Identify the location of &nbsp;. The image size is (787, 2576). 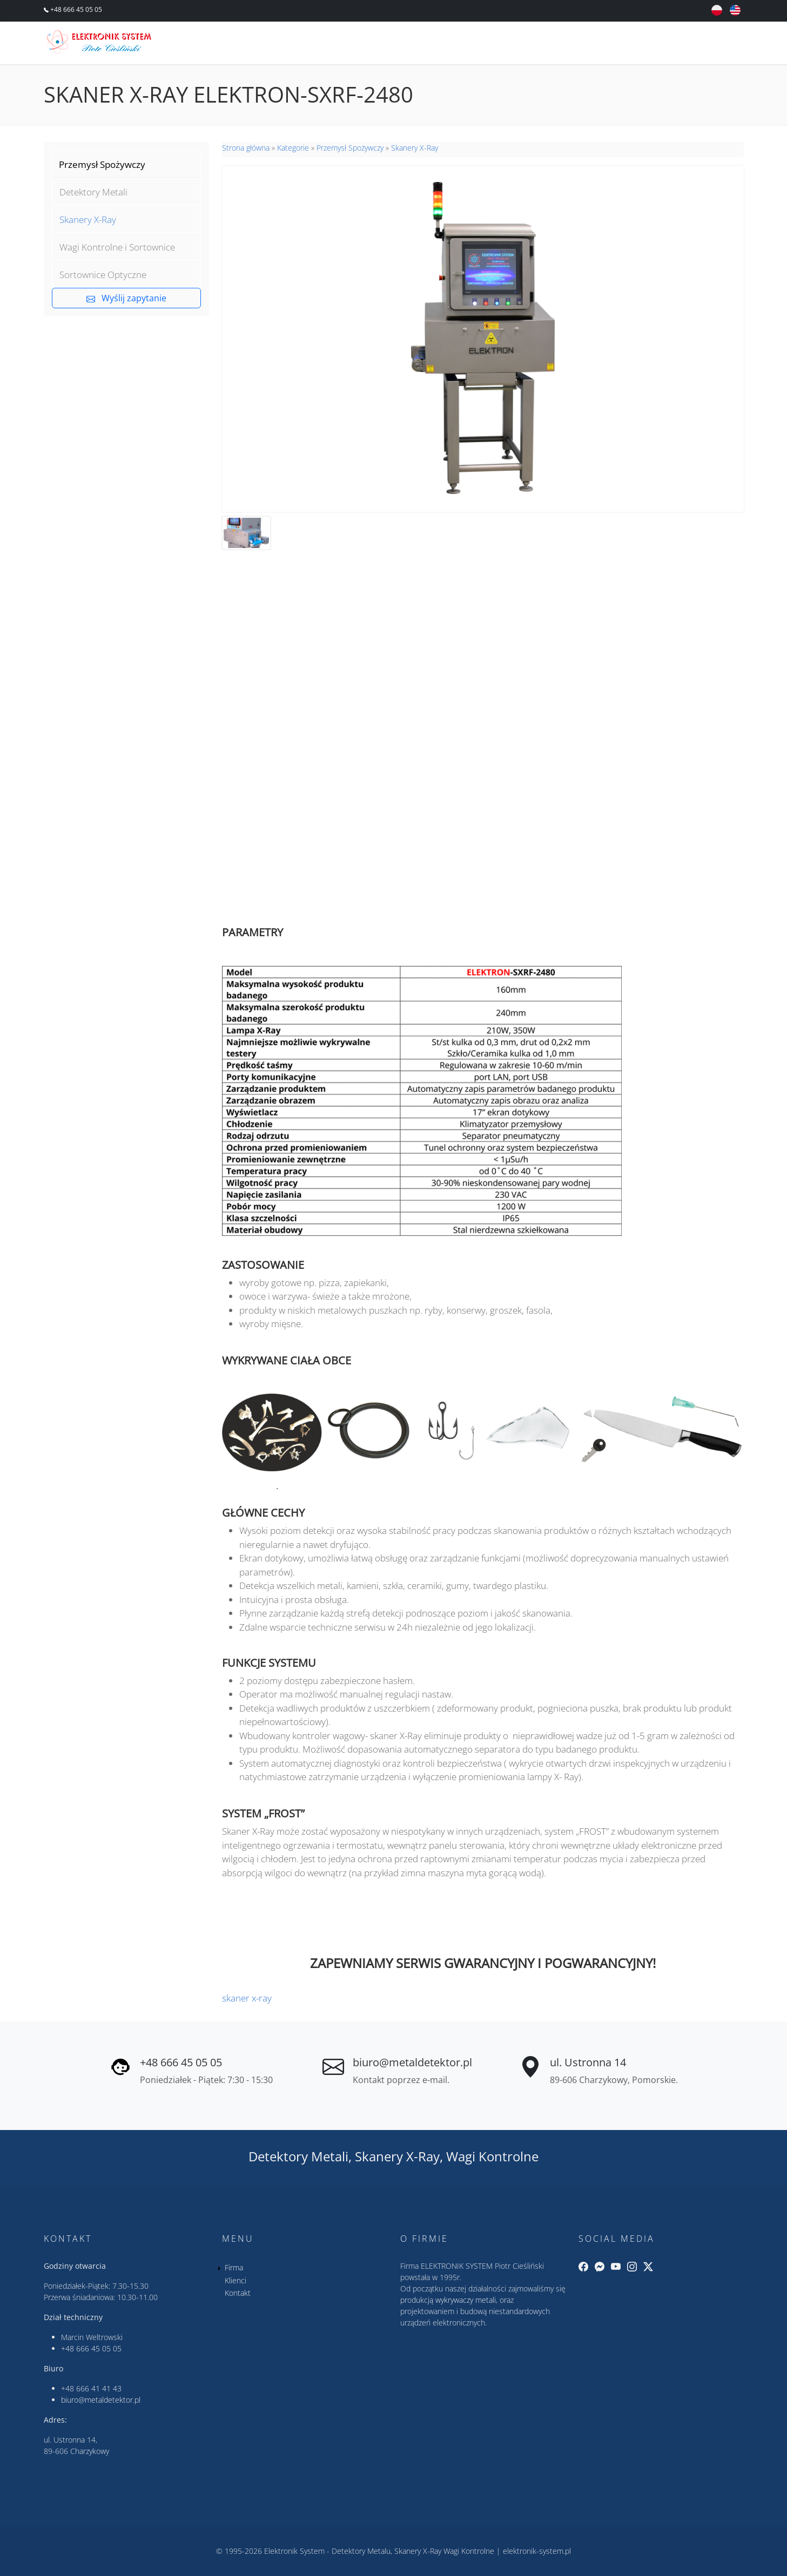
(483, 729).